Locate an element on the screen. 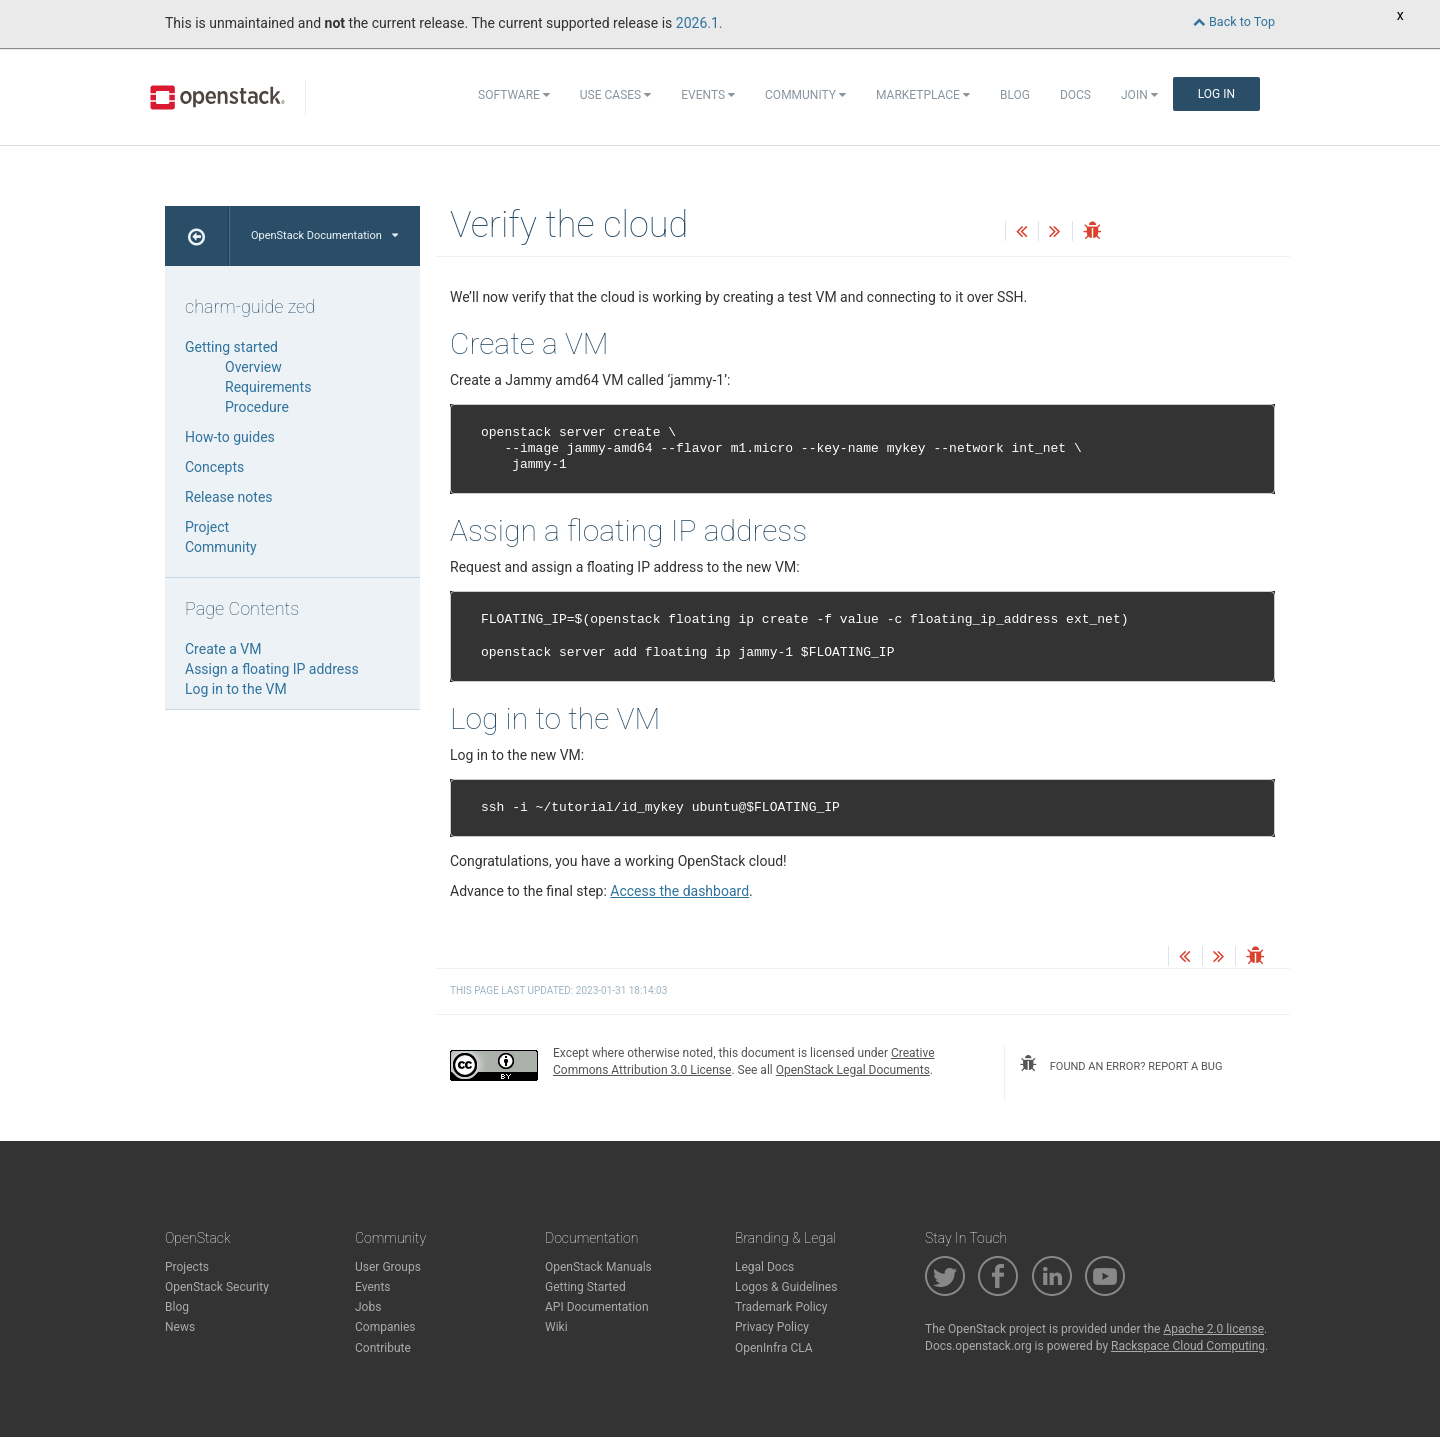  Project is located at coordinates (207, 527).